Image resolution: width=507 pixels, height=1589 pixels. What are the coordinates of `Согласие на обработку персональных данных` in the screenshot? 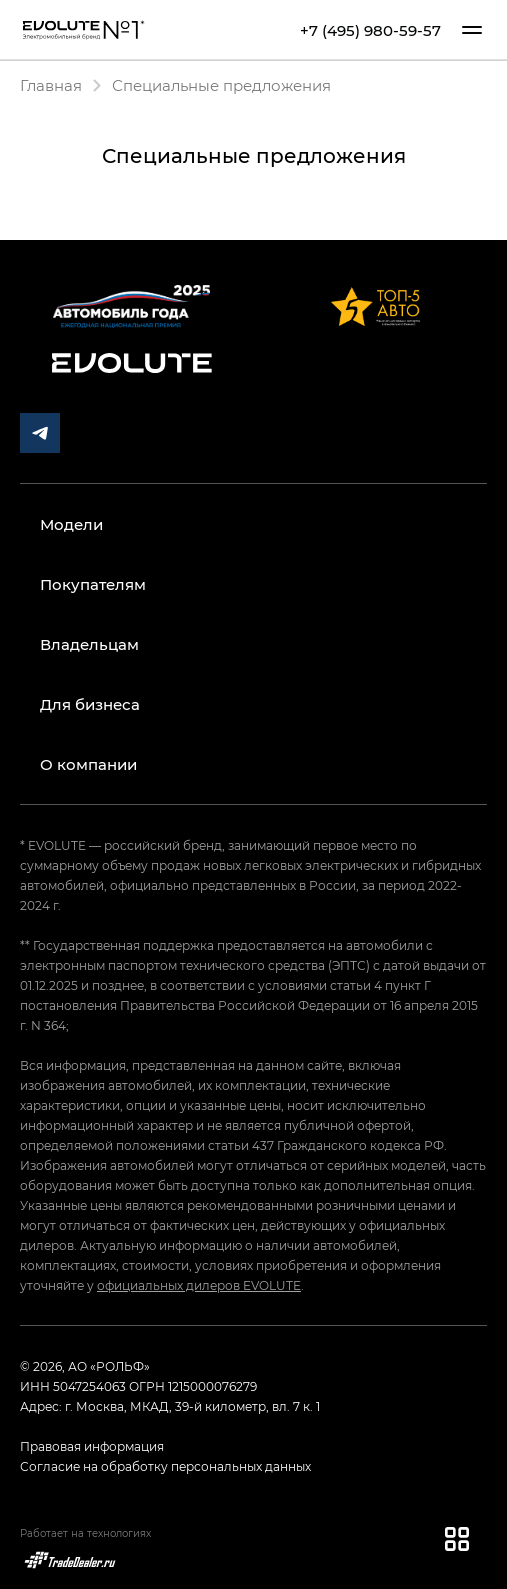 It's located at (165, 1466).